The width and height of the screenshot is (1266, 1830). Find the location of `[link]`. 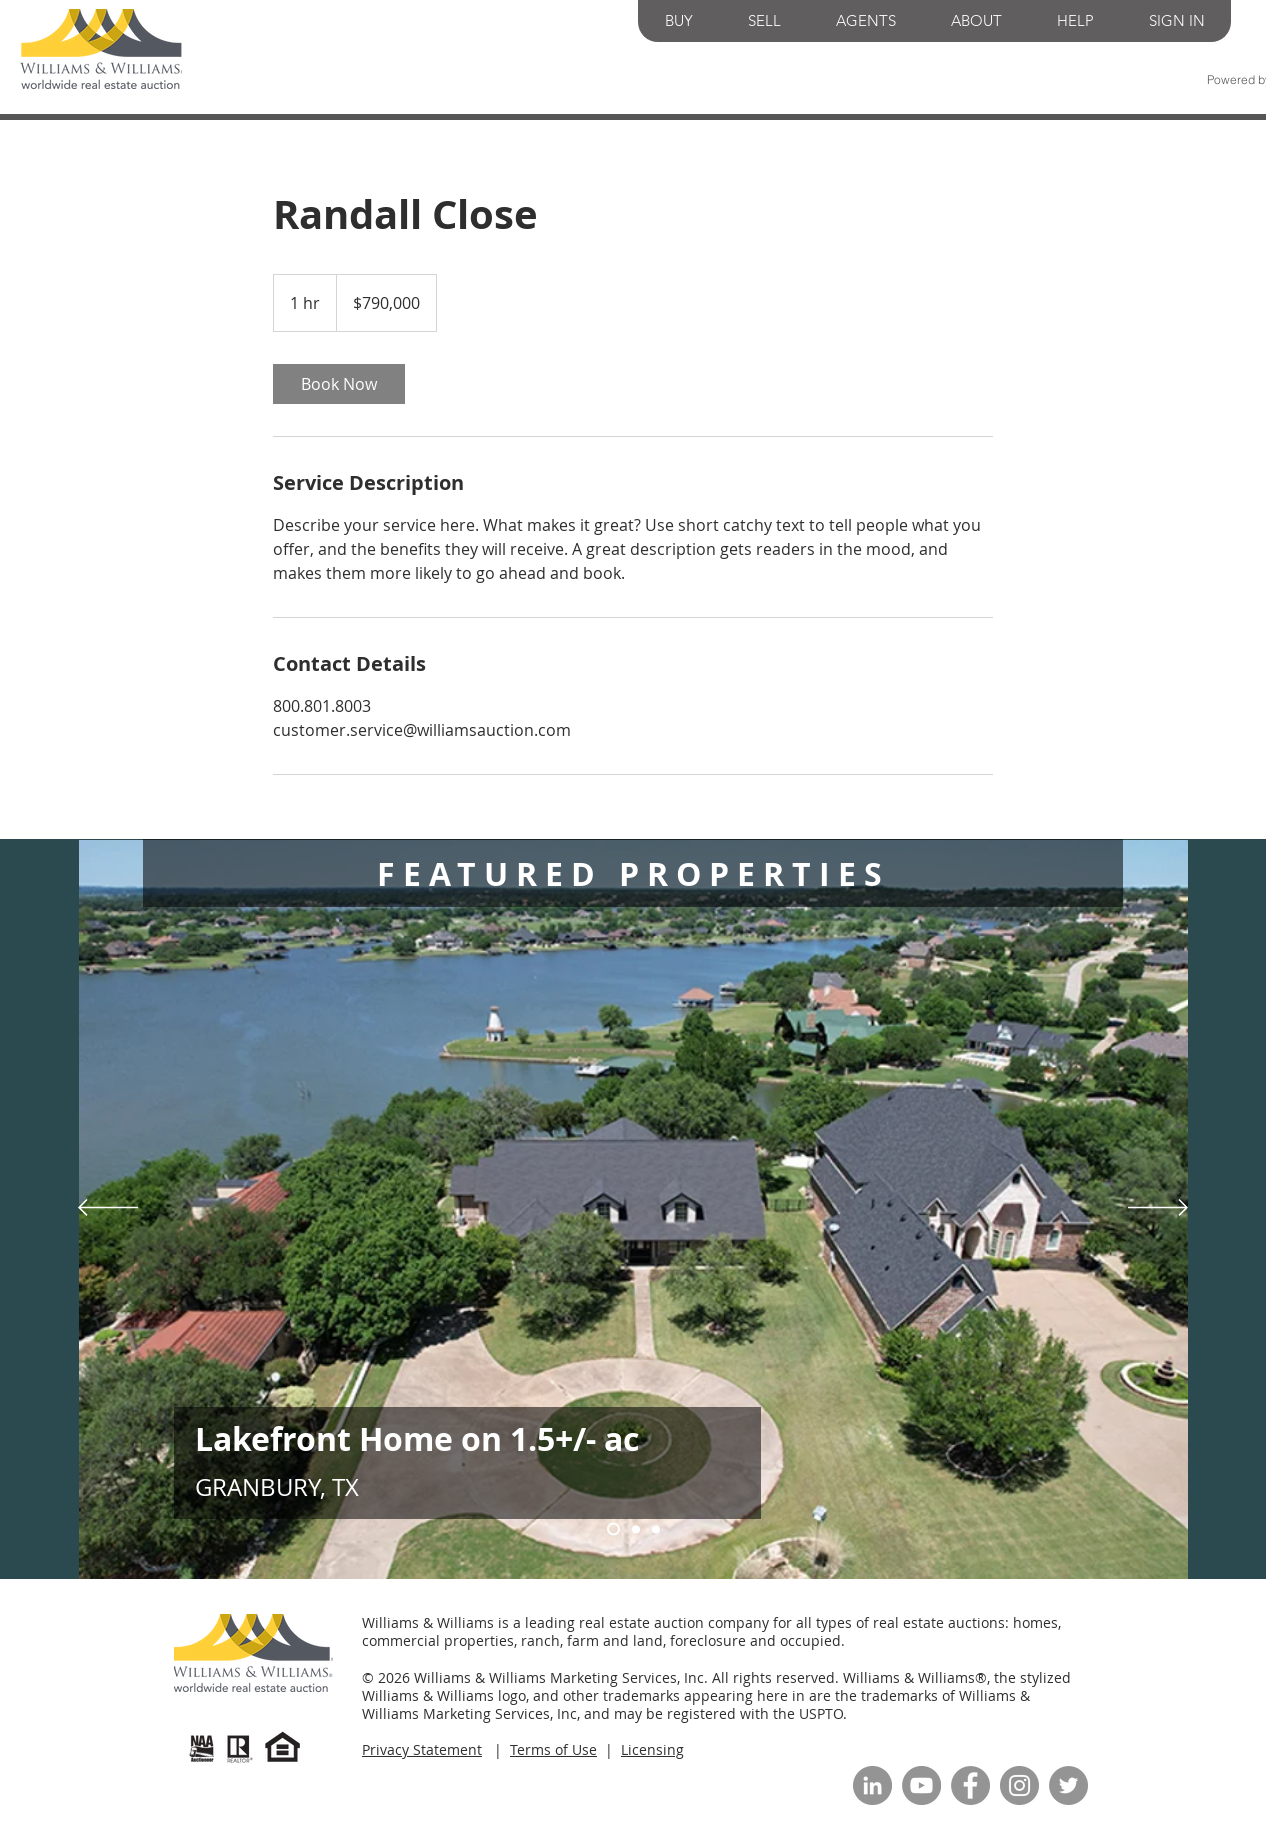

[link] is located at coordinates (339, 384).